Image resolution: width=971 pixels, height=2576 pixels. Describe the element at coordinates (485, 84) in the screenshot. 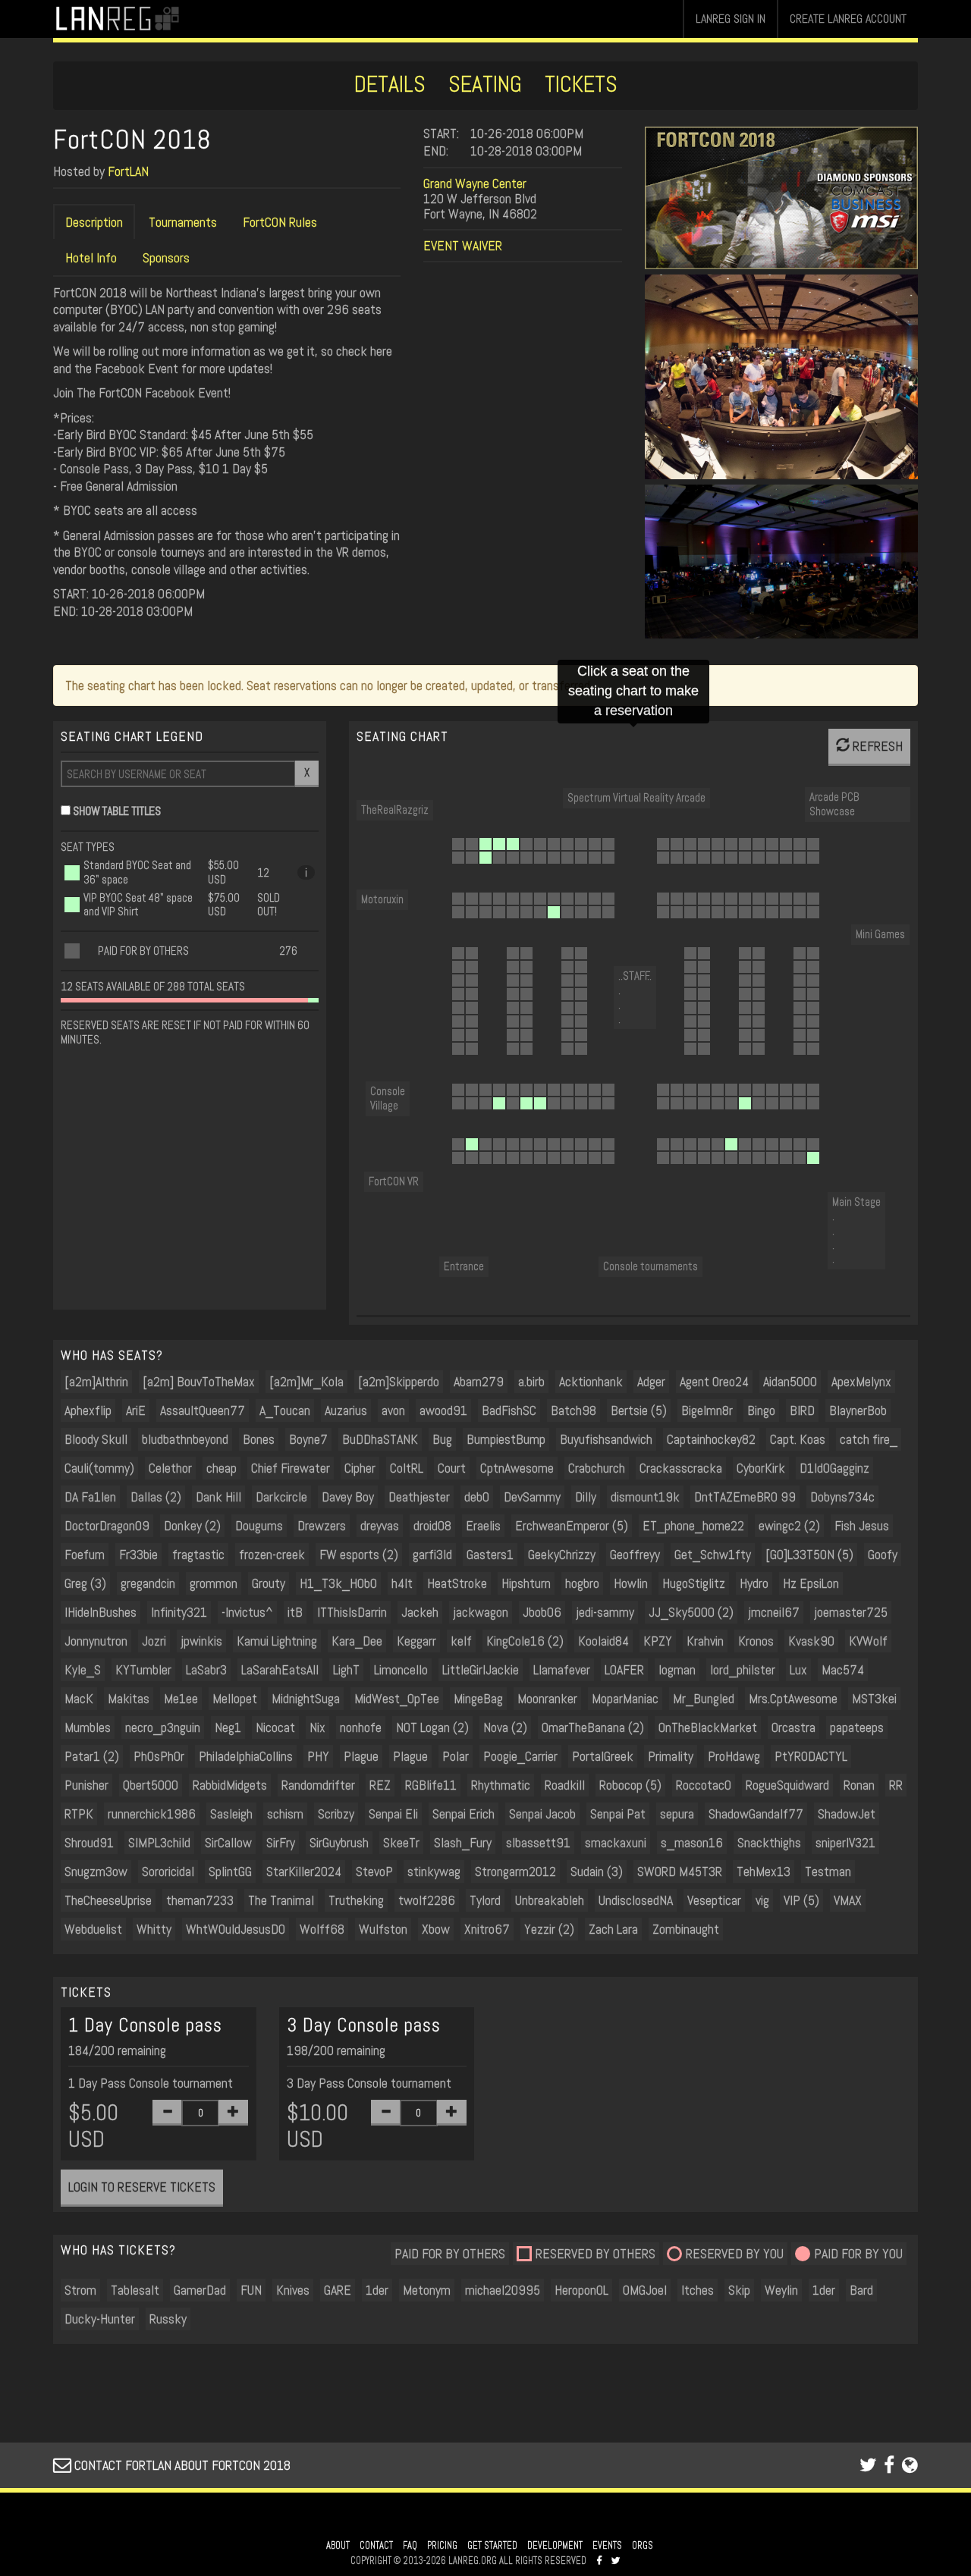

I see `SEATING` at that location.